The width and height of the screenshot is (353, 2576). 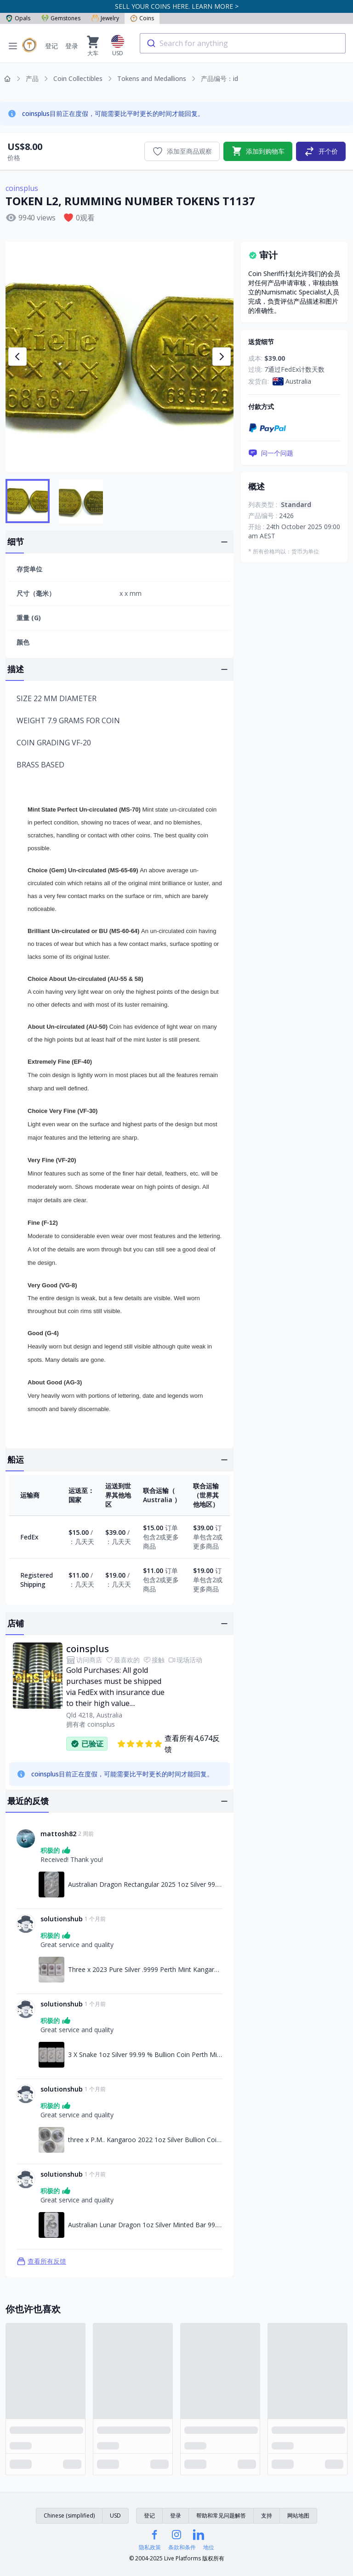 What do you see at coordinates (150, 2547) in the screenshot?
I see `隐私政策` at bounding box center [150, 2547].